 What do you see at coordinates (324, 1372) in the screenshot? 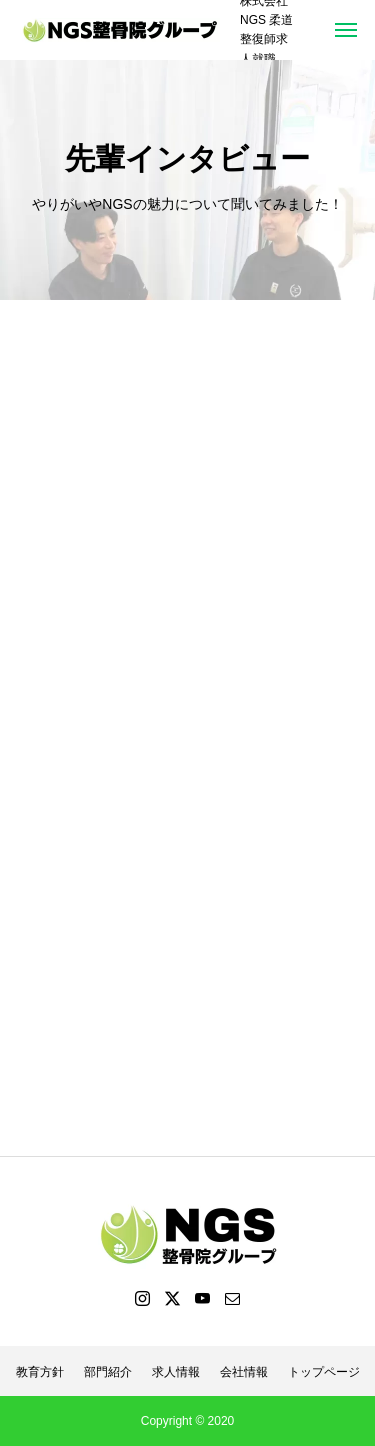
I see `トップページ` at bounding box center [324, 1372].